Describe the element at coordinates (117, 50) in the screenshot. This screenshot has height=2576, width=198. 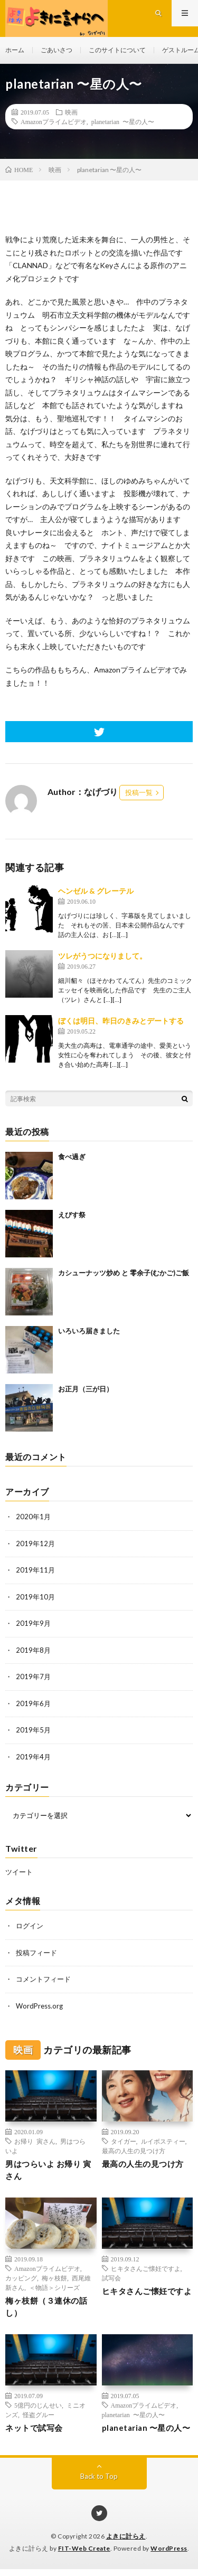
I see `このサイトについて` at that location.